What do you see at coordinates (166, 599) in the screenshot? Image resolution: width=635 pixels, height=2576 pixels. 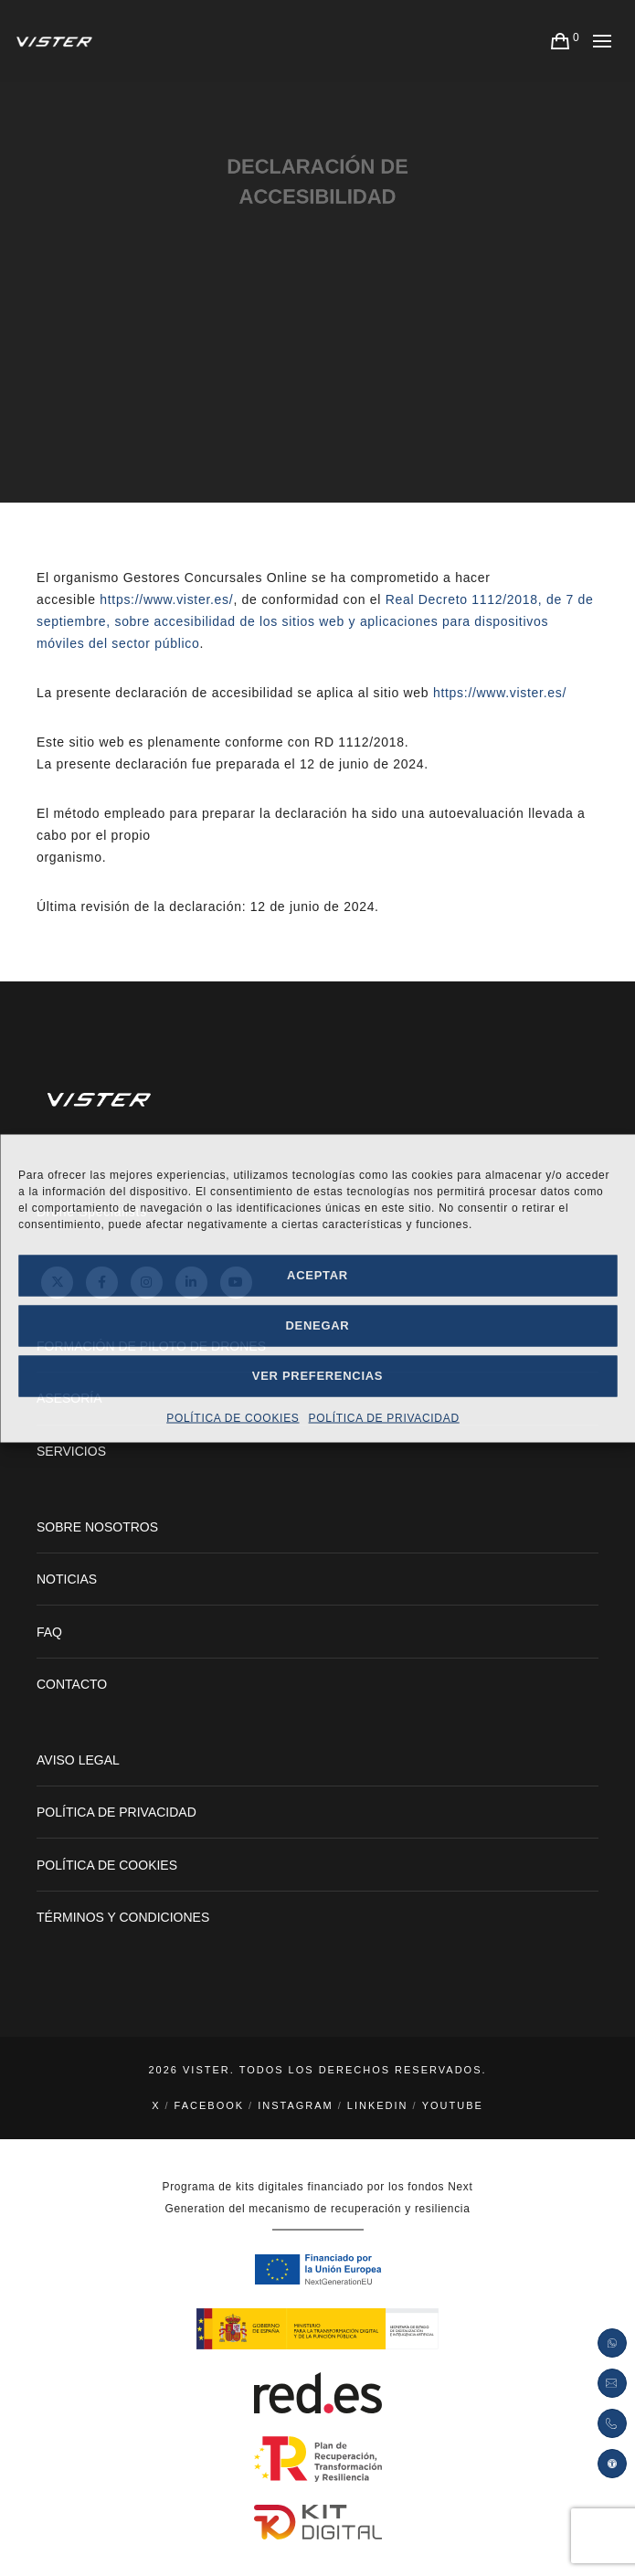 I see `https://www.vister.es/` at bounding box center [166, 599].